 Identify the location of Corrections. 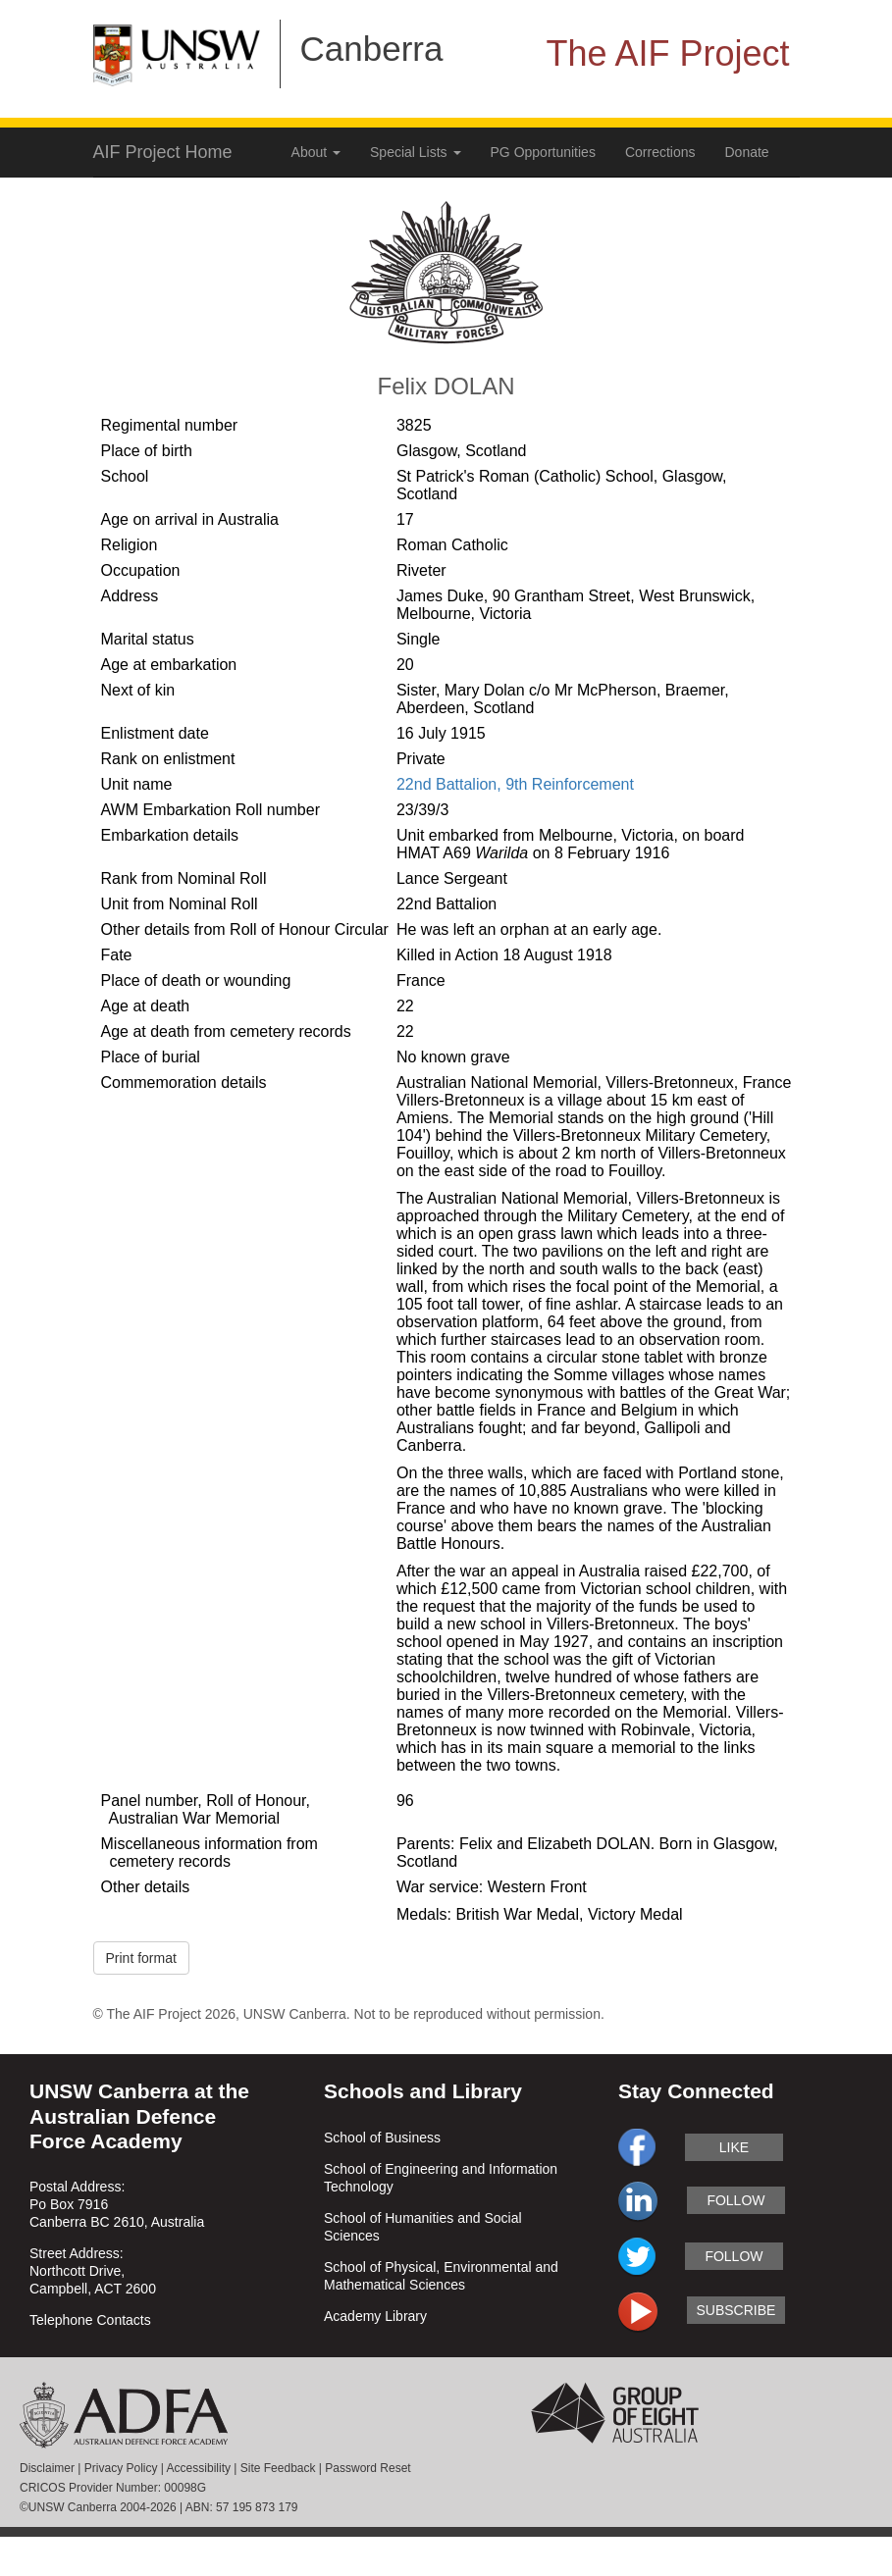
(660, 152).